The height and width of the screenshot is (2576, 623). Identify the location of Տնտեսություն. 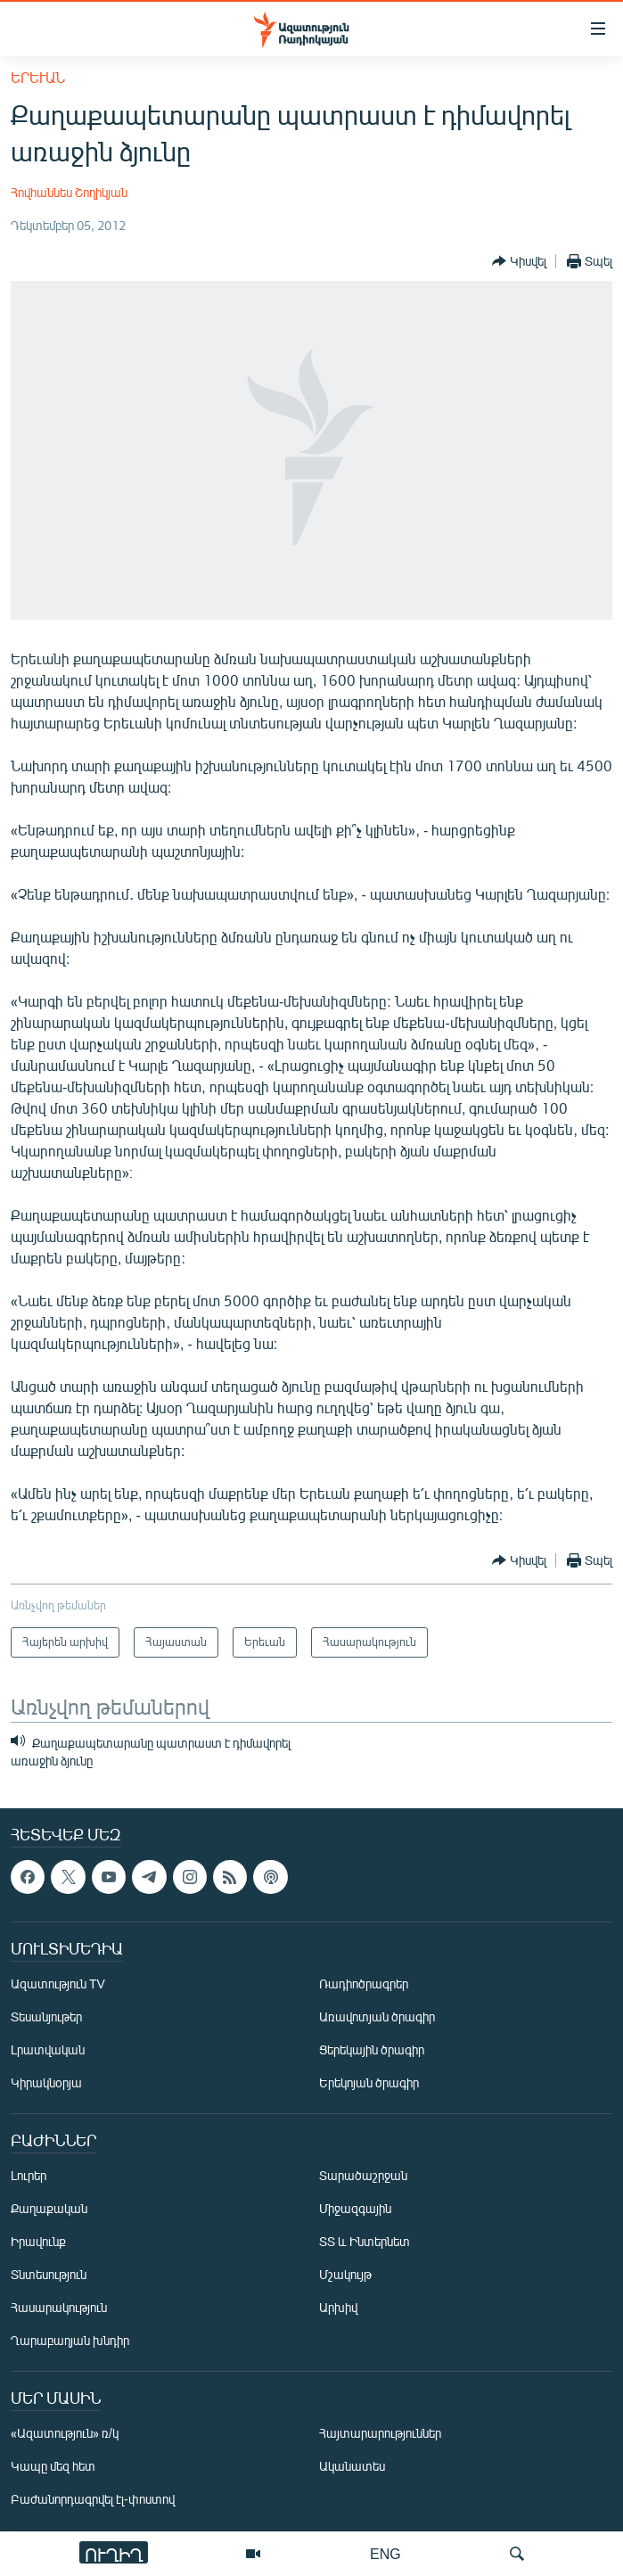
(48, 2275).